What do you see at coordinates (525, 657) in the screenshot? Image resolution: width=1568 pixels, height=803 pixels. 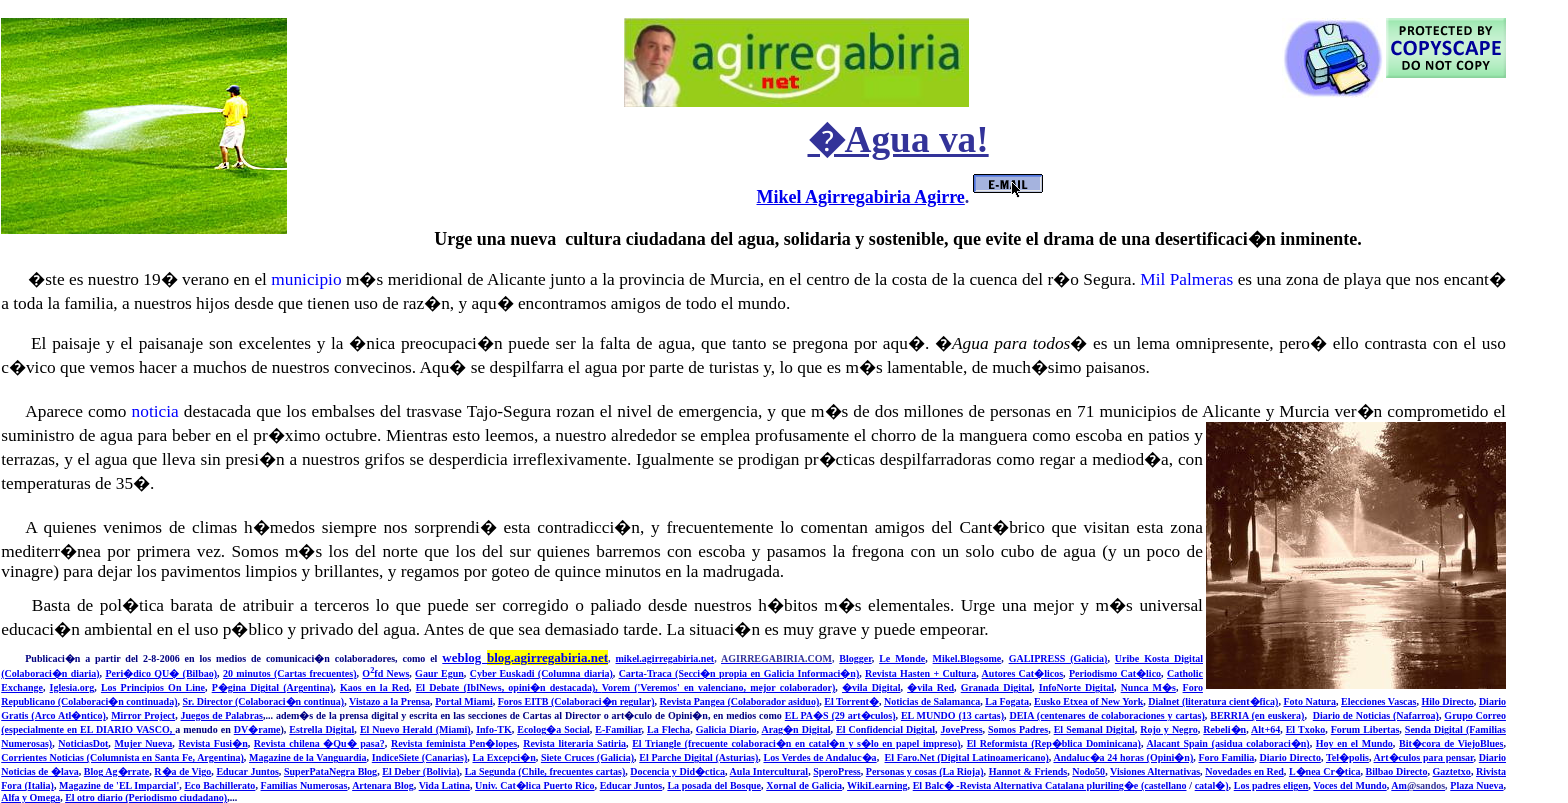 I see `weblog` at bounding box center [525, 657].